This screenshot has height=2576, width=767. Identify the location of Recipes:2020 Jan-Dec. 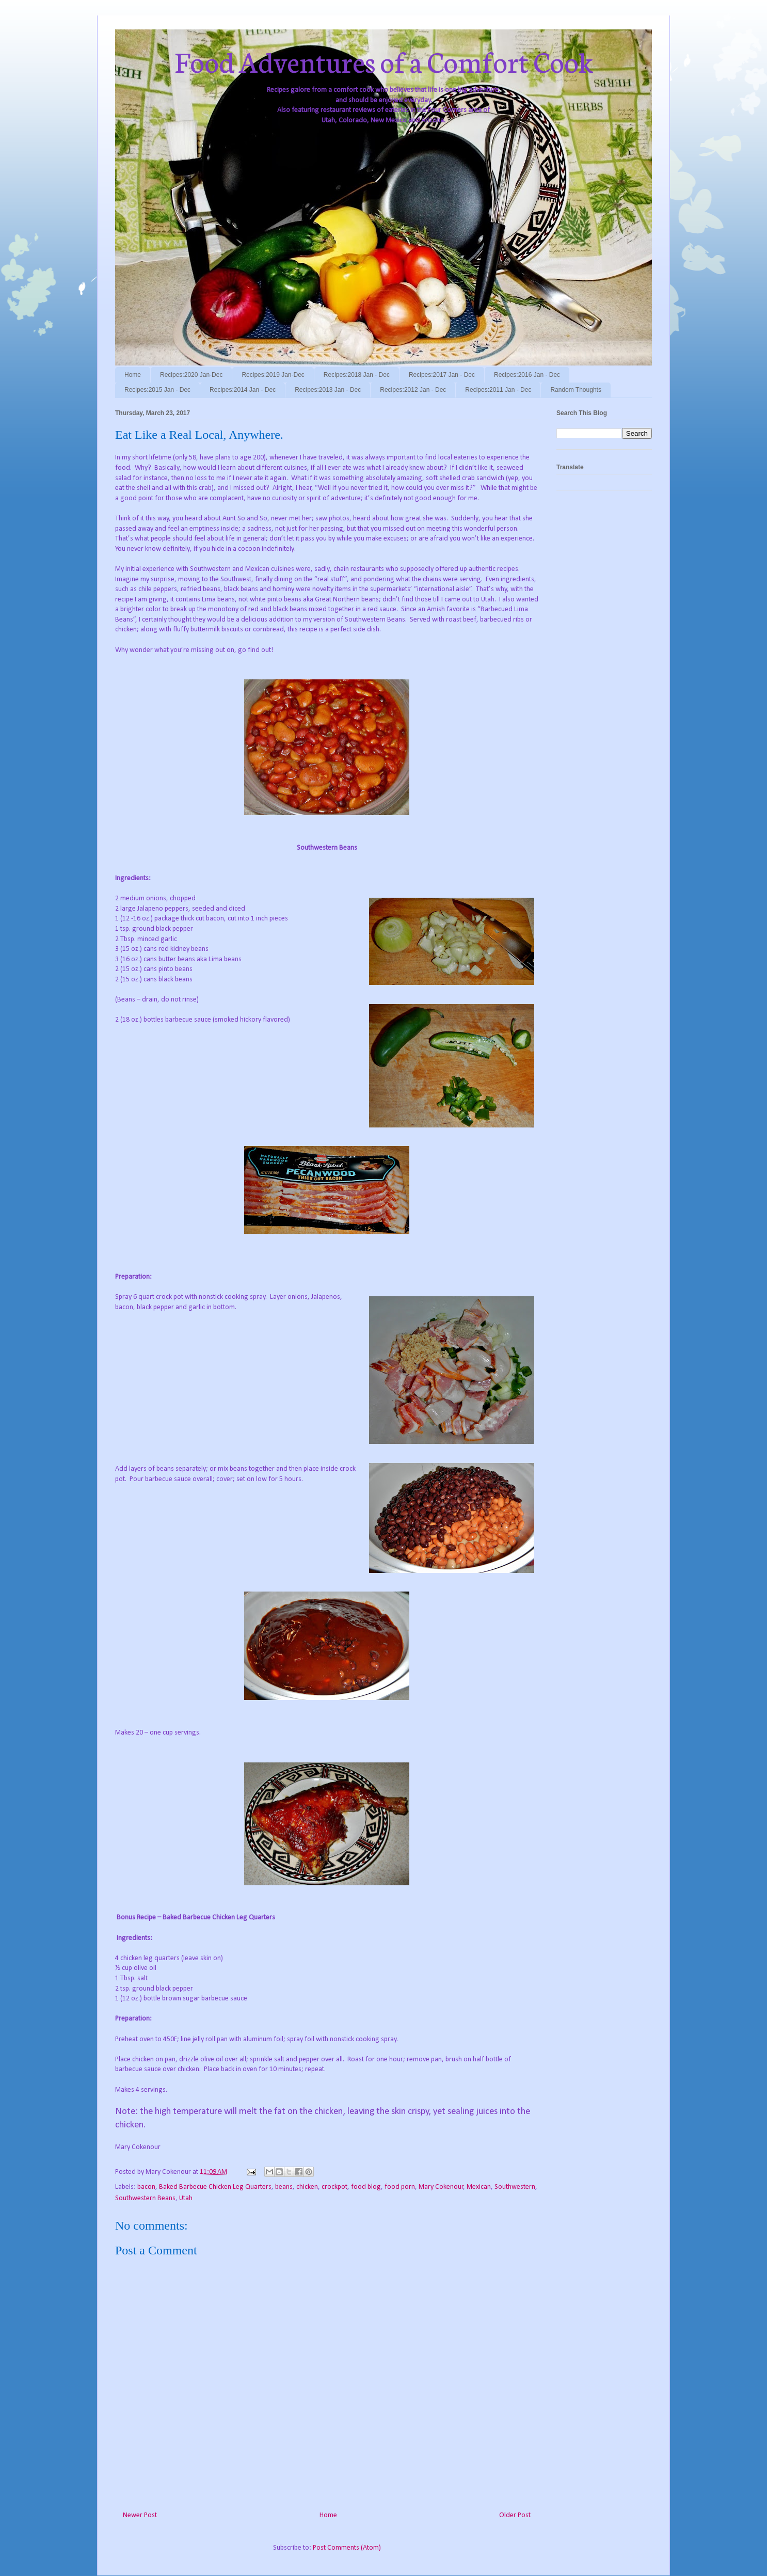
(191, 374).